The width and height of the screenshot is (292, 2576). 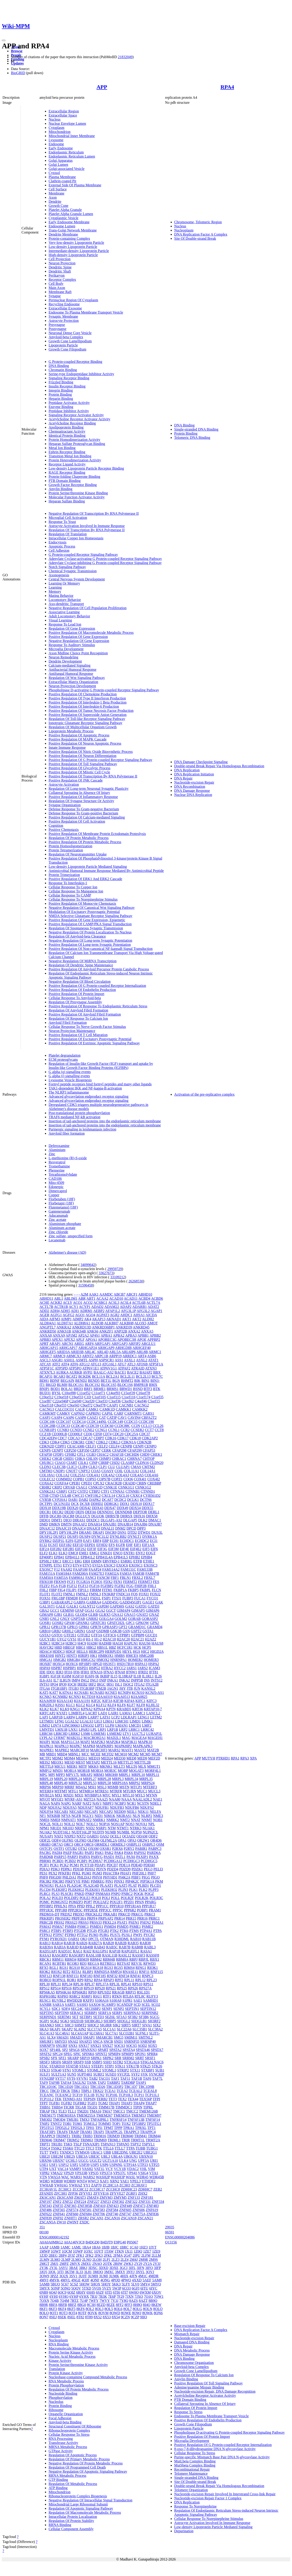 What do you see at coordinates (103, 1479) in the screenshot?
I see `COPS7B` at bounding box center [103, 1479].